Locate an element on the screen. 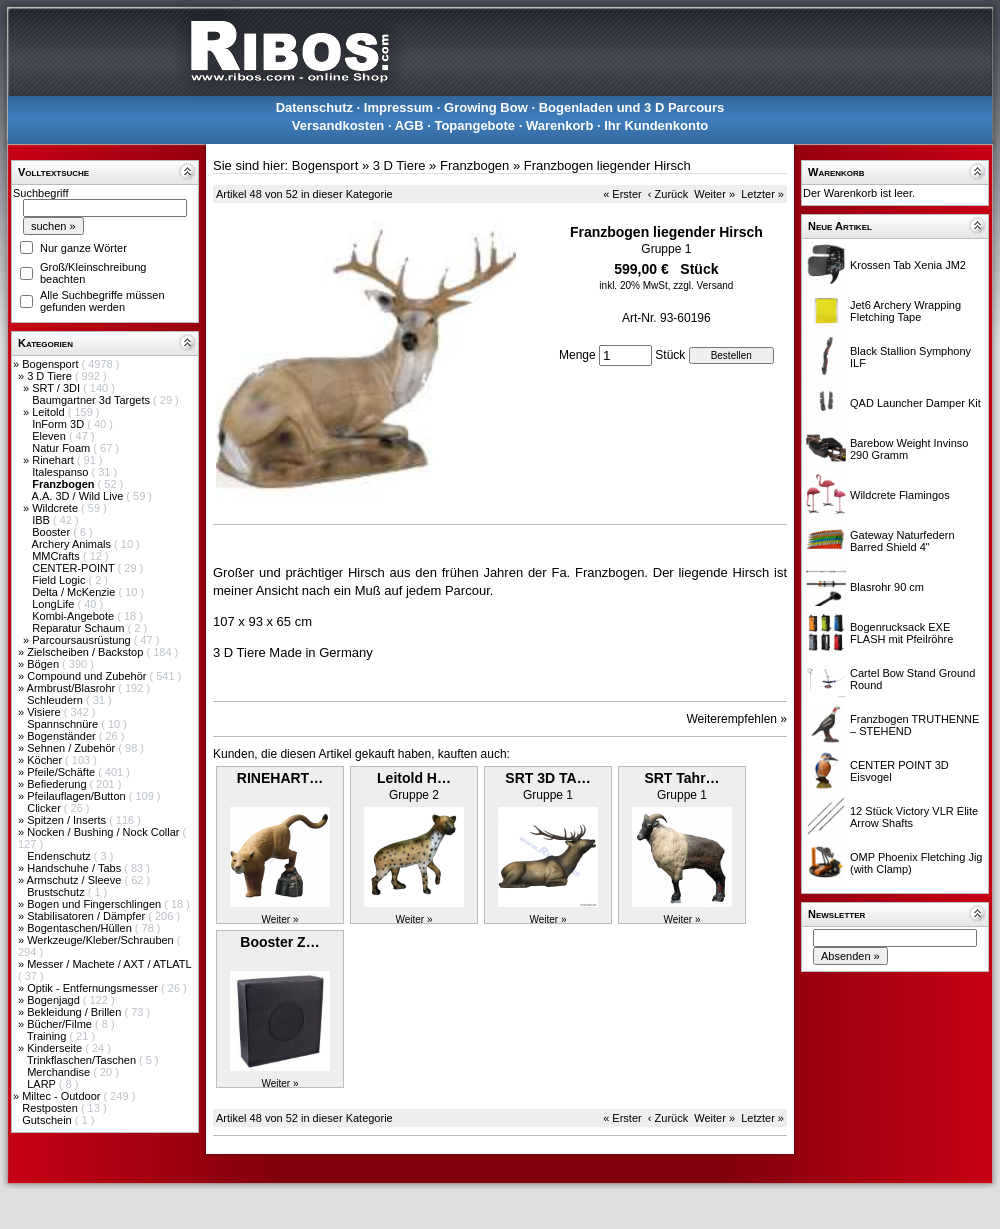  Handschuhe / Tabs is located at coordinates (75, 868).